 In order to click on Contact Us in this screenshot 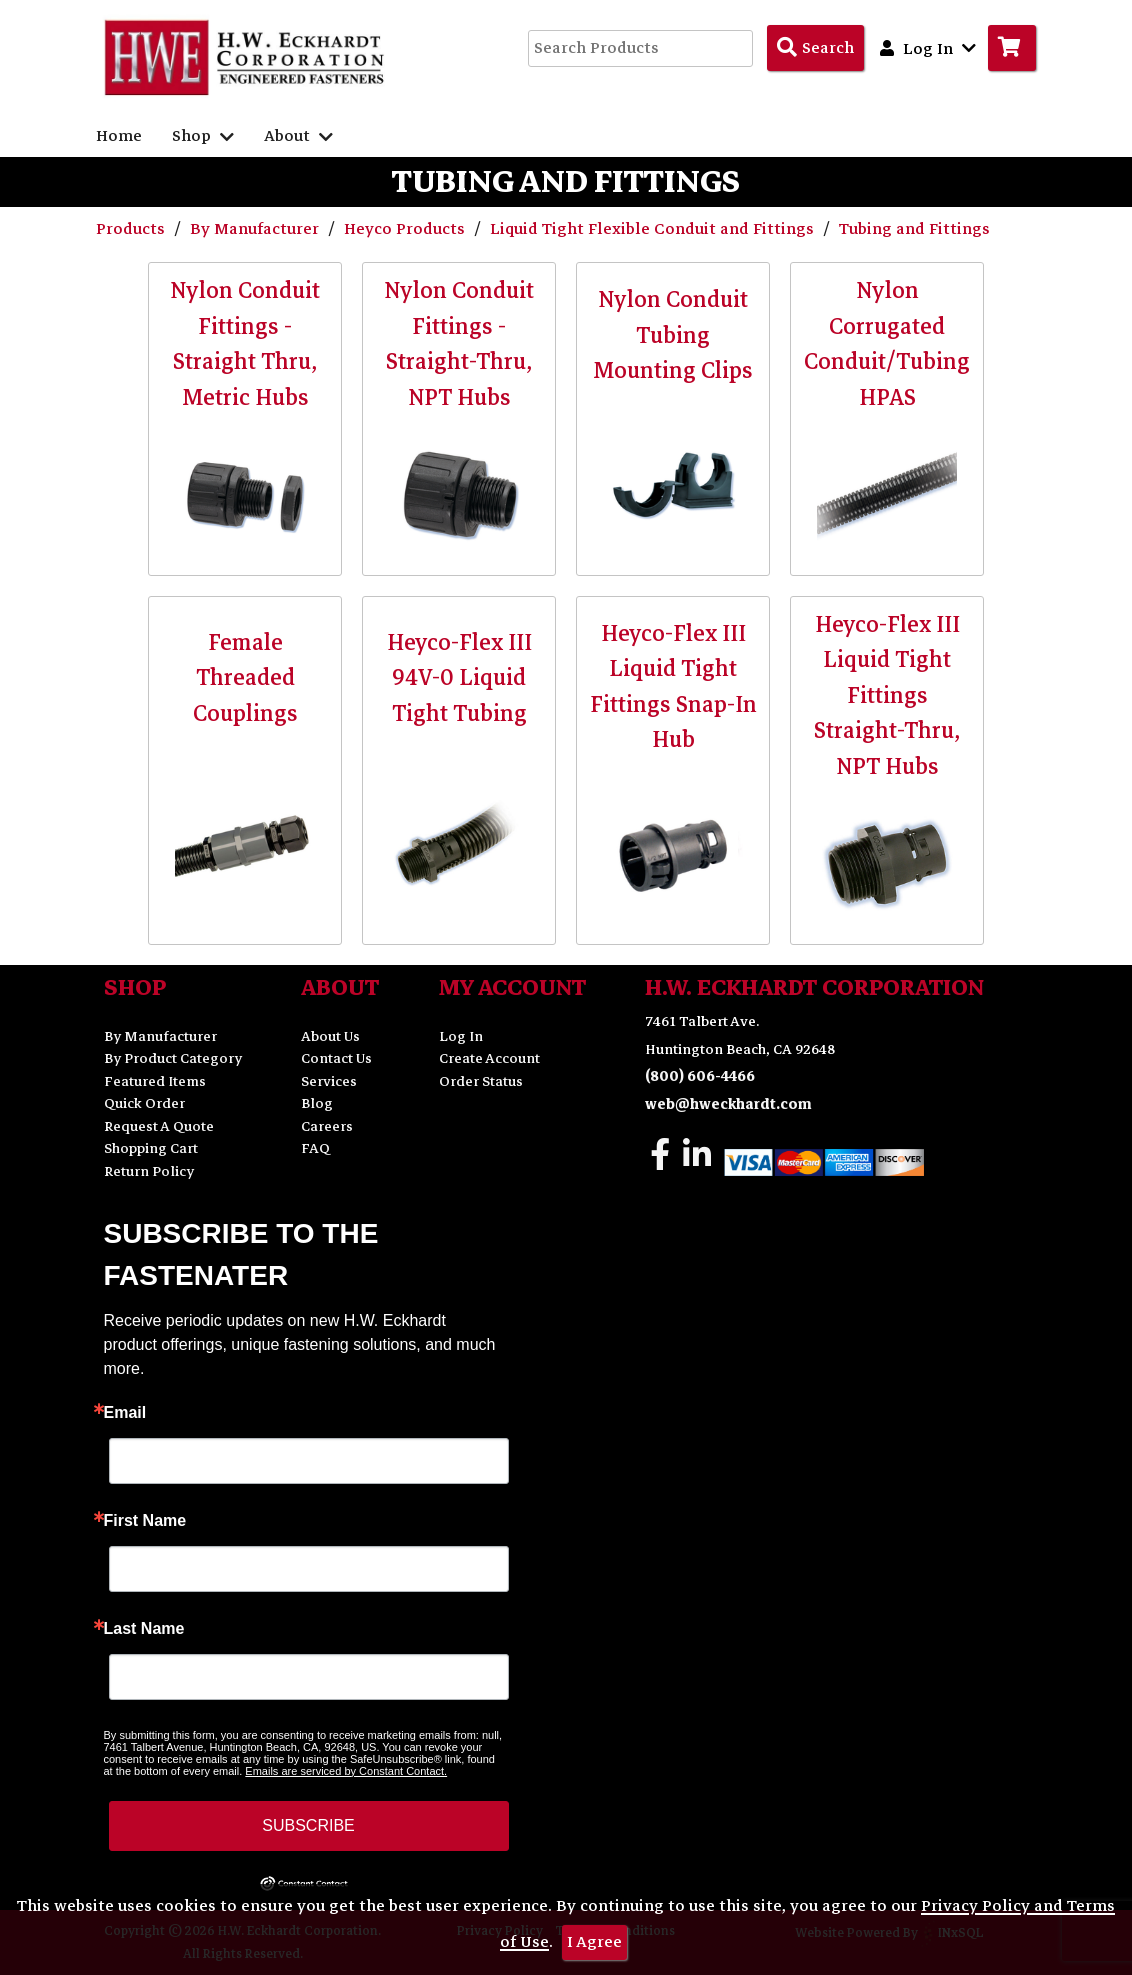, I will do `click(336, 1058)`.